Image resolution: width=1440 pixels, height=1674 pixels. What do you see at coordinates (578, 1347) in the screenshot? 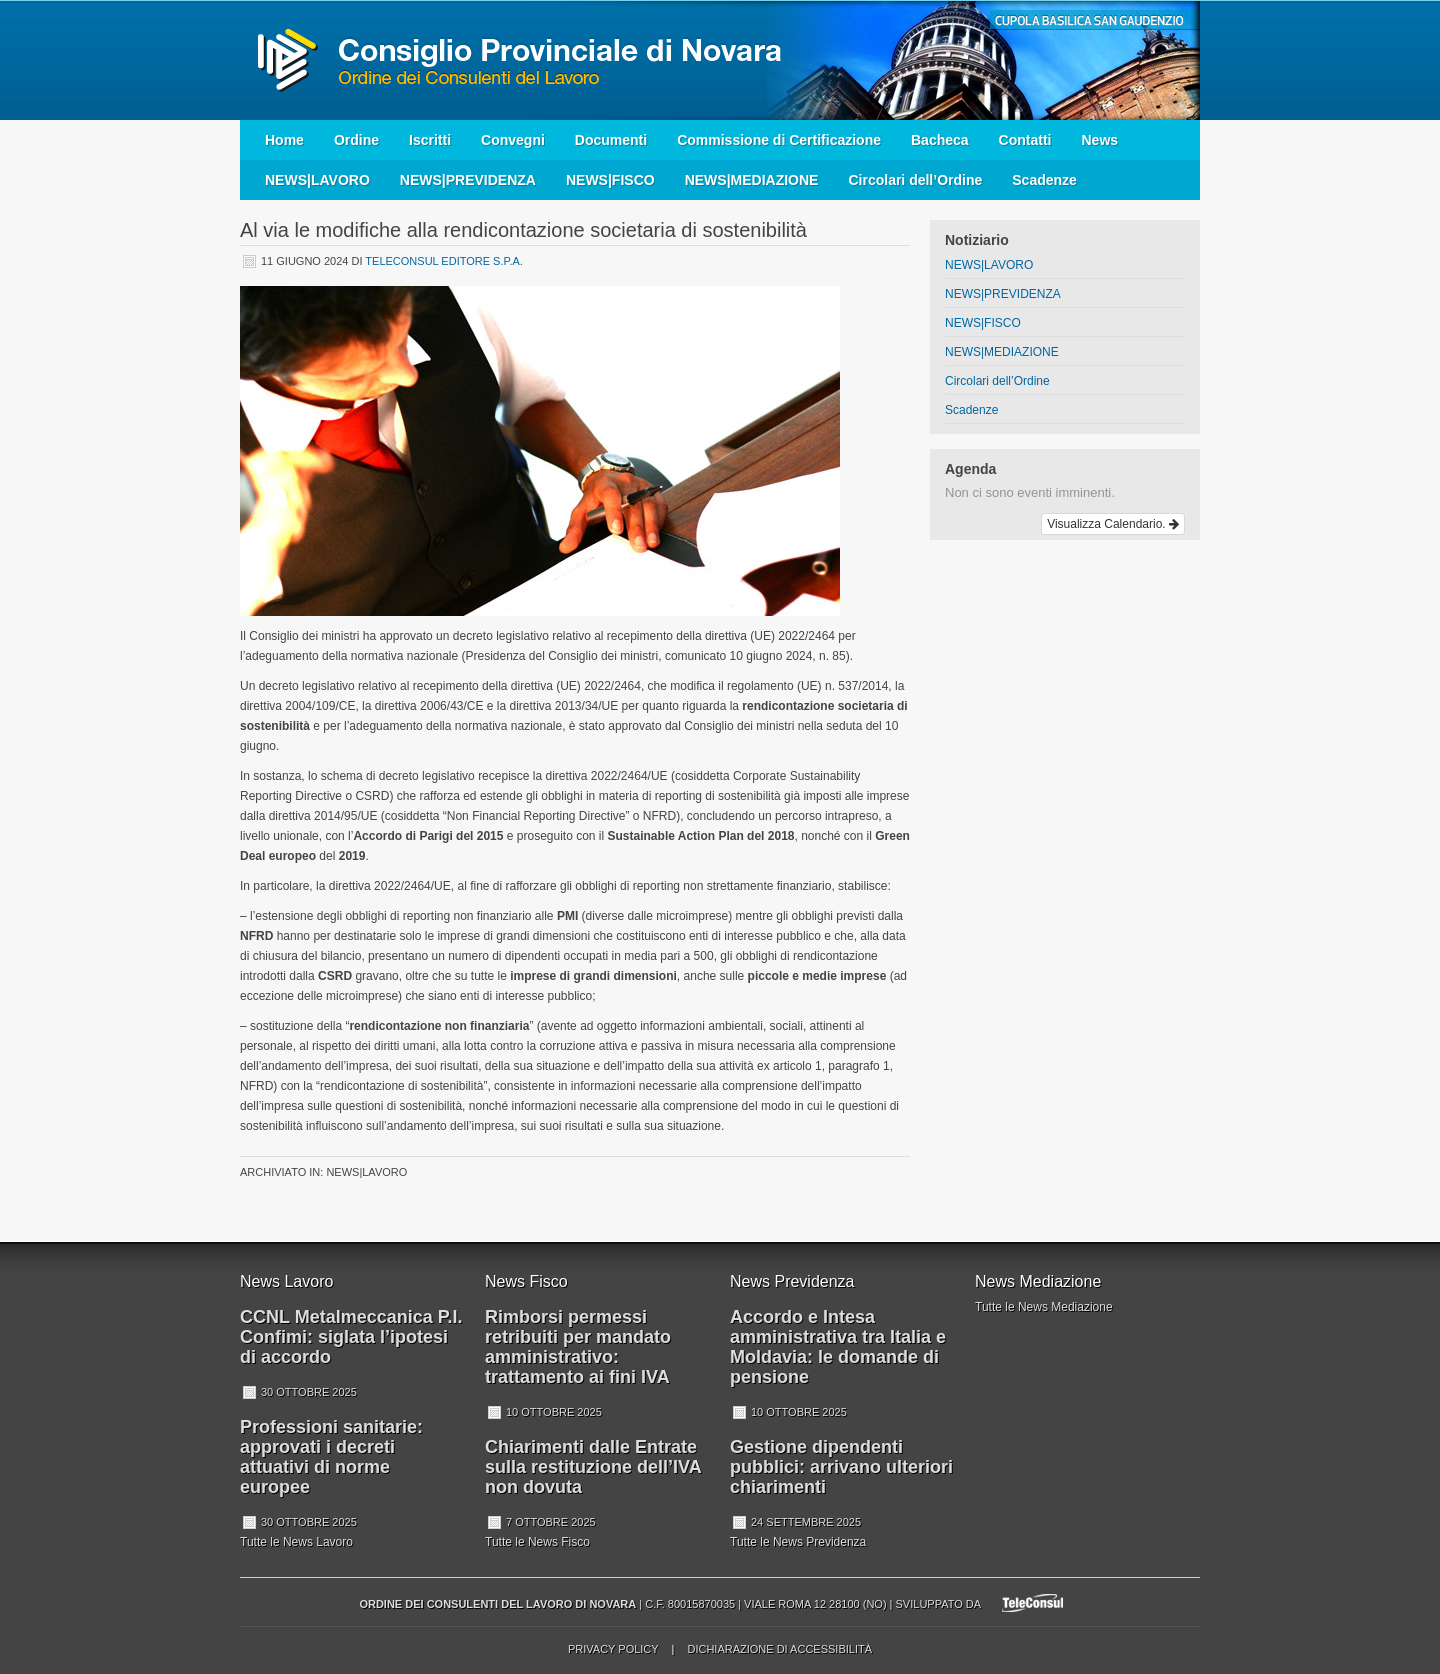
I see `Rimborsi permessi retribuiti per mandato amministrativo: trattamento ai fini IVA` at bounding box center [578, 1347].